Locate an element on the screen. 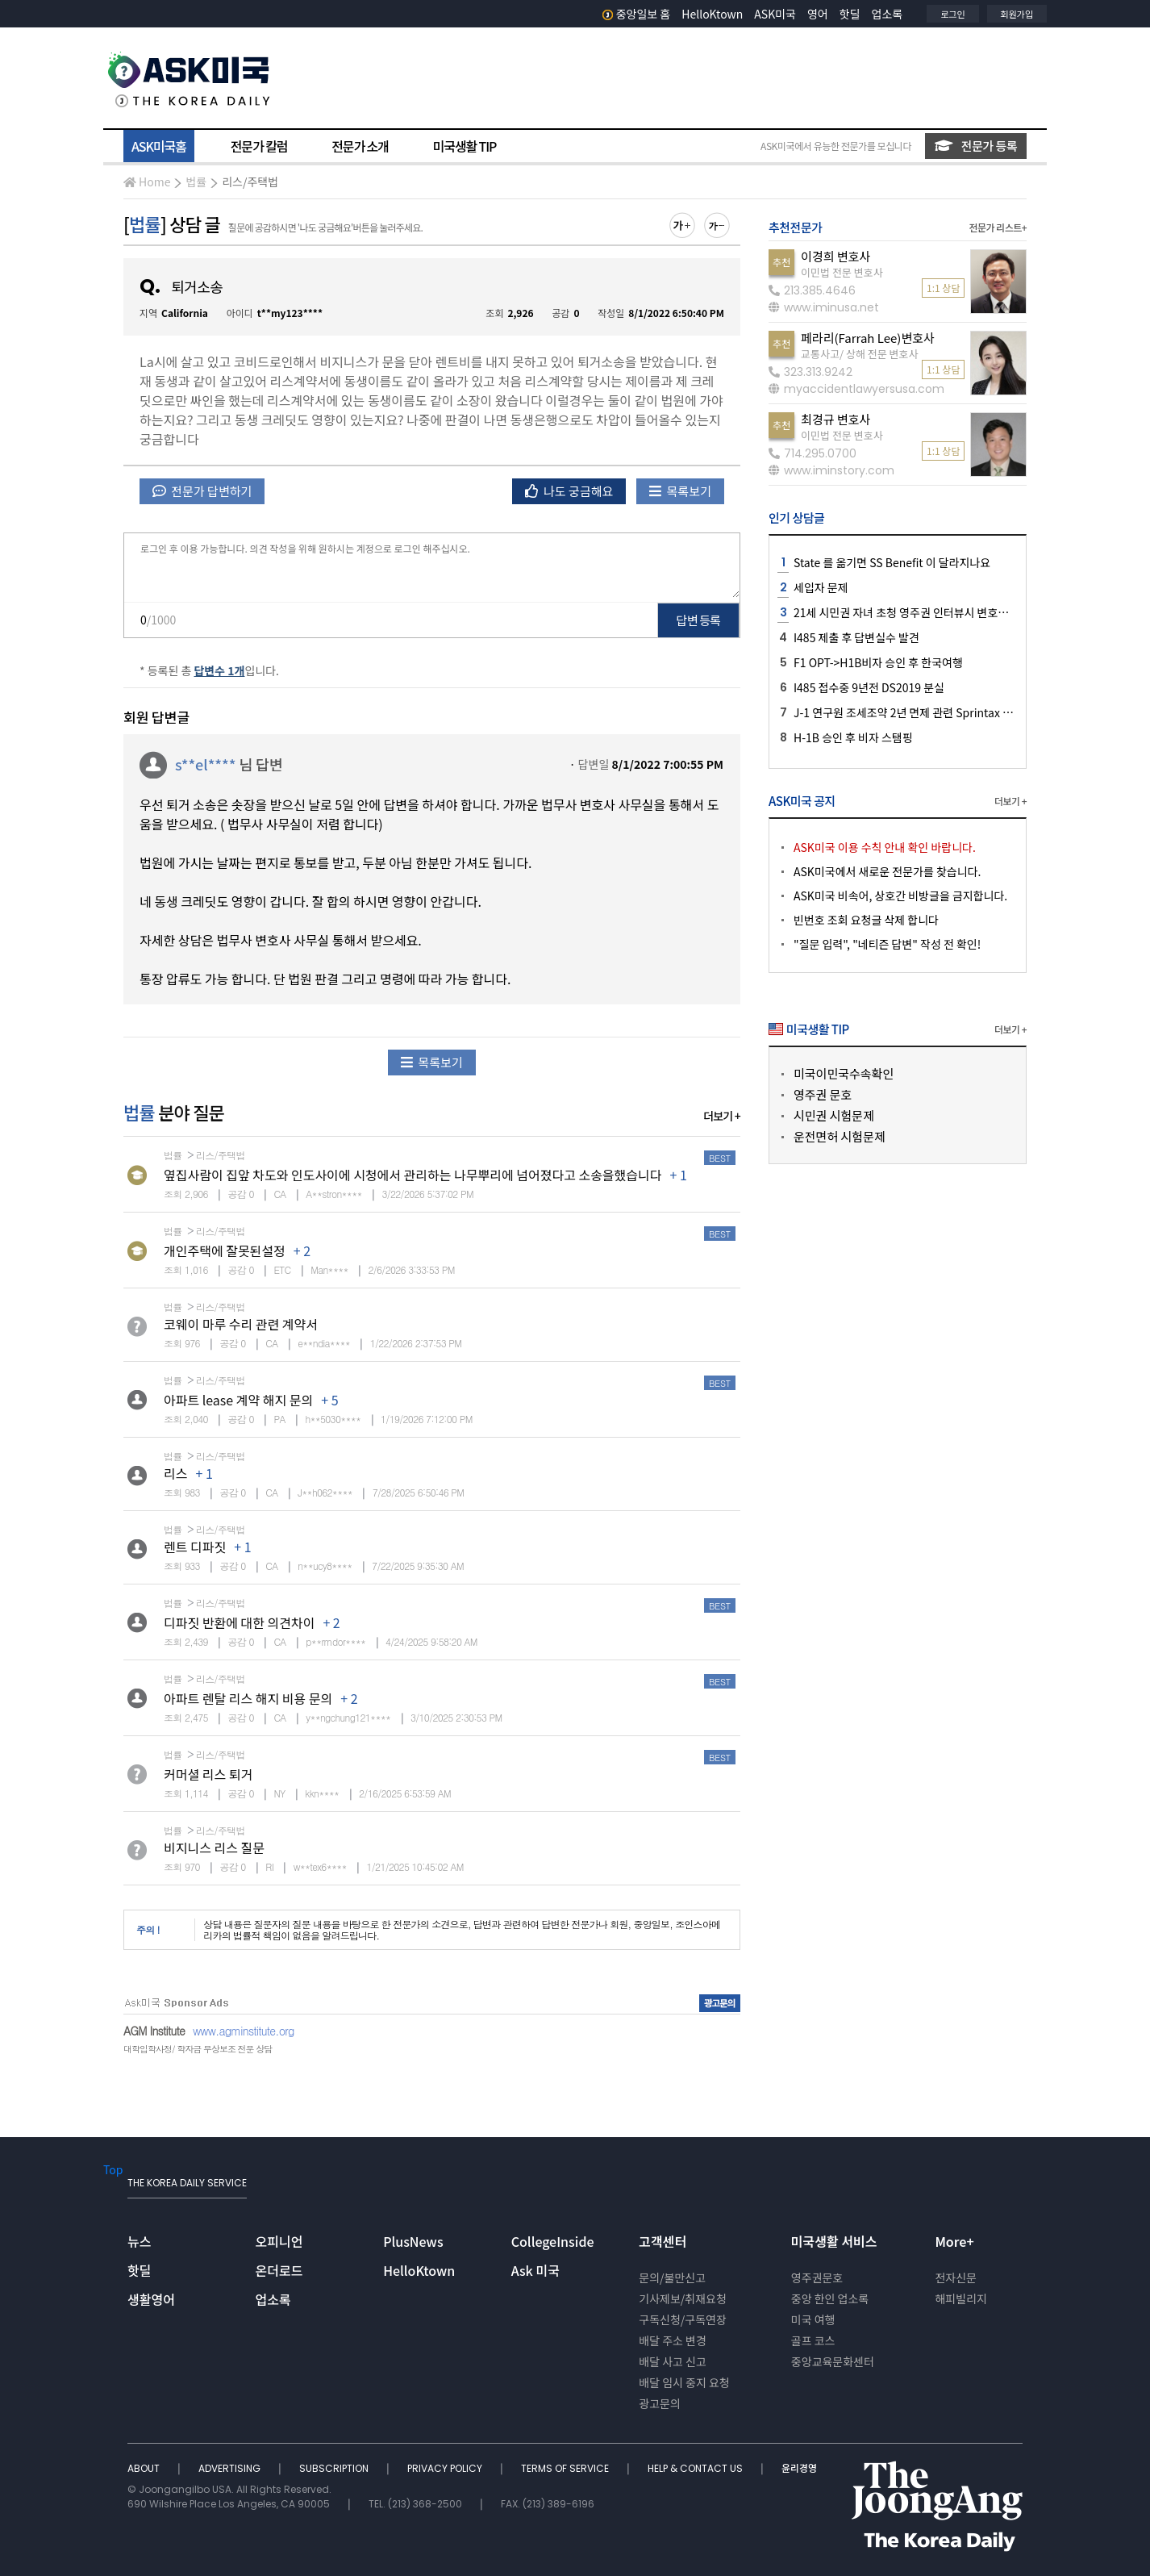 The height and width of the screenshot is (2576, 1150). 고객센터 is located at coordinates (662, 2241).